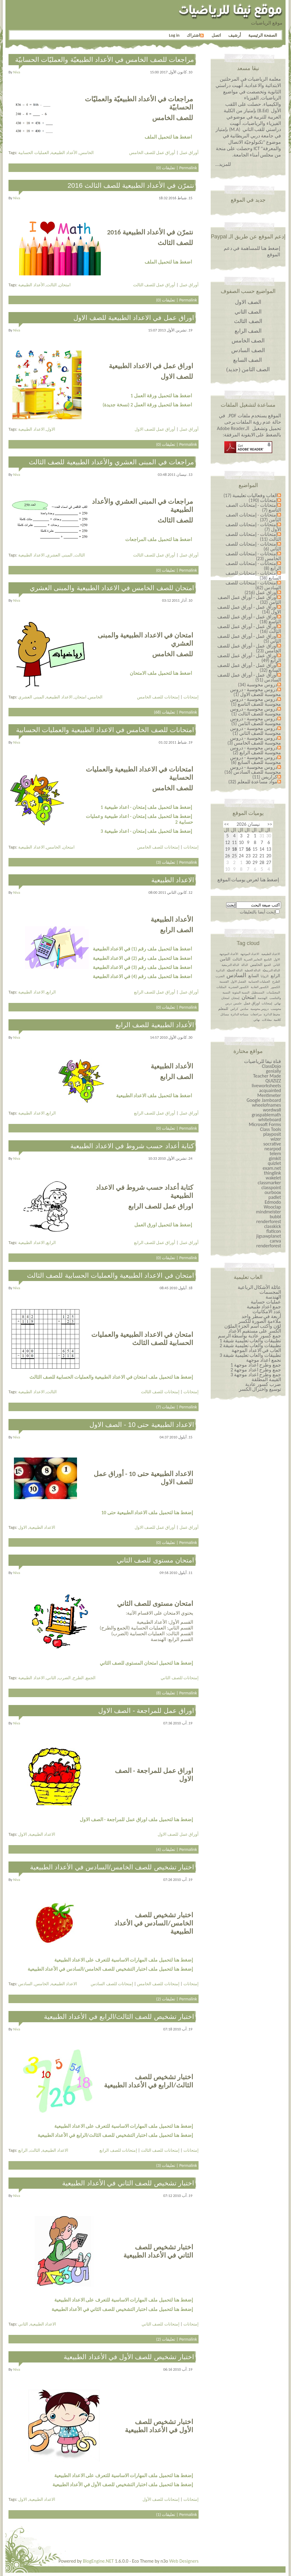 The image size is (291, 2576). Describe the element at coordinates (230, 965) in the screenshot. I see `الدالة التربيعية` at that location.